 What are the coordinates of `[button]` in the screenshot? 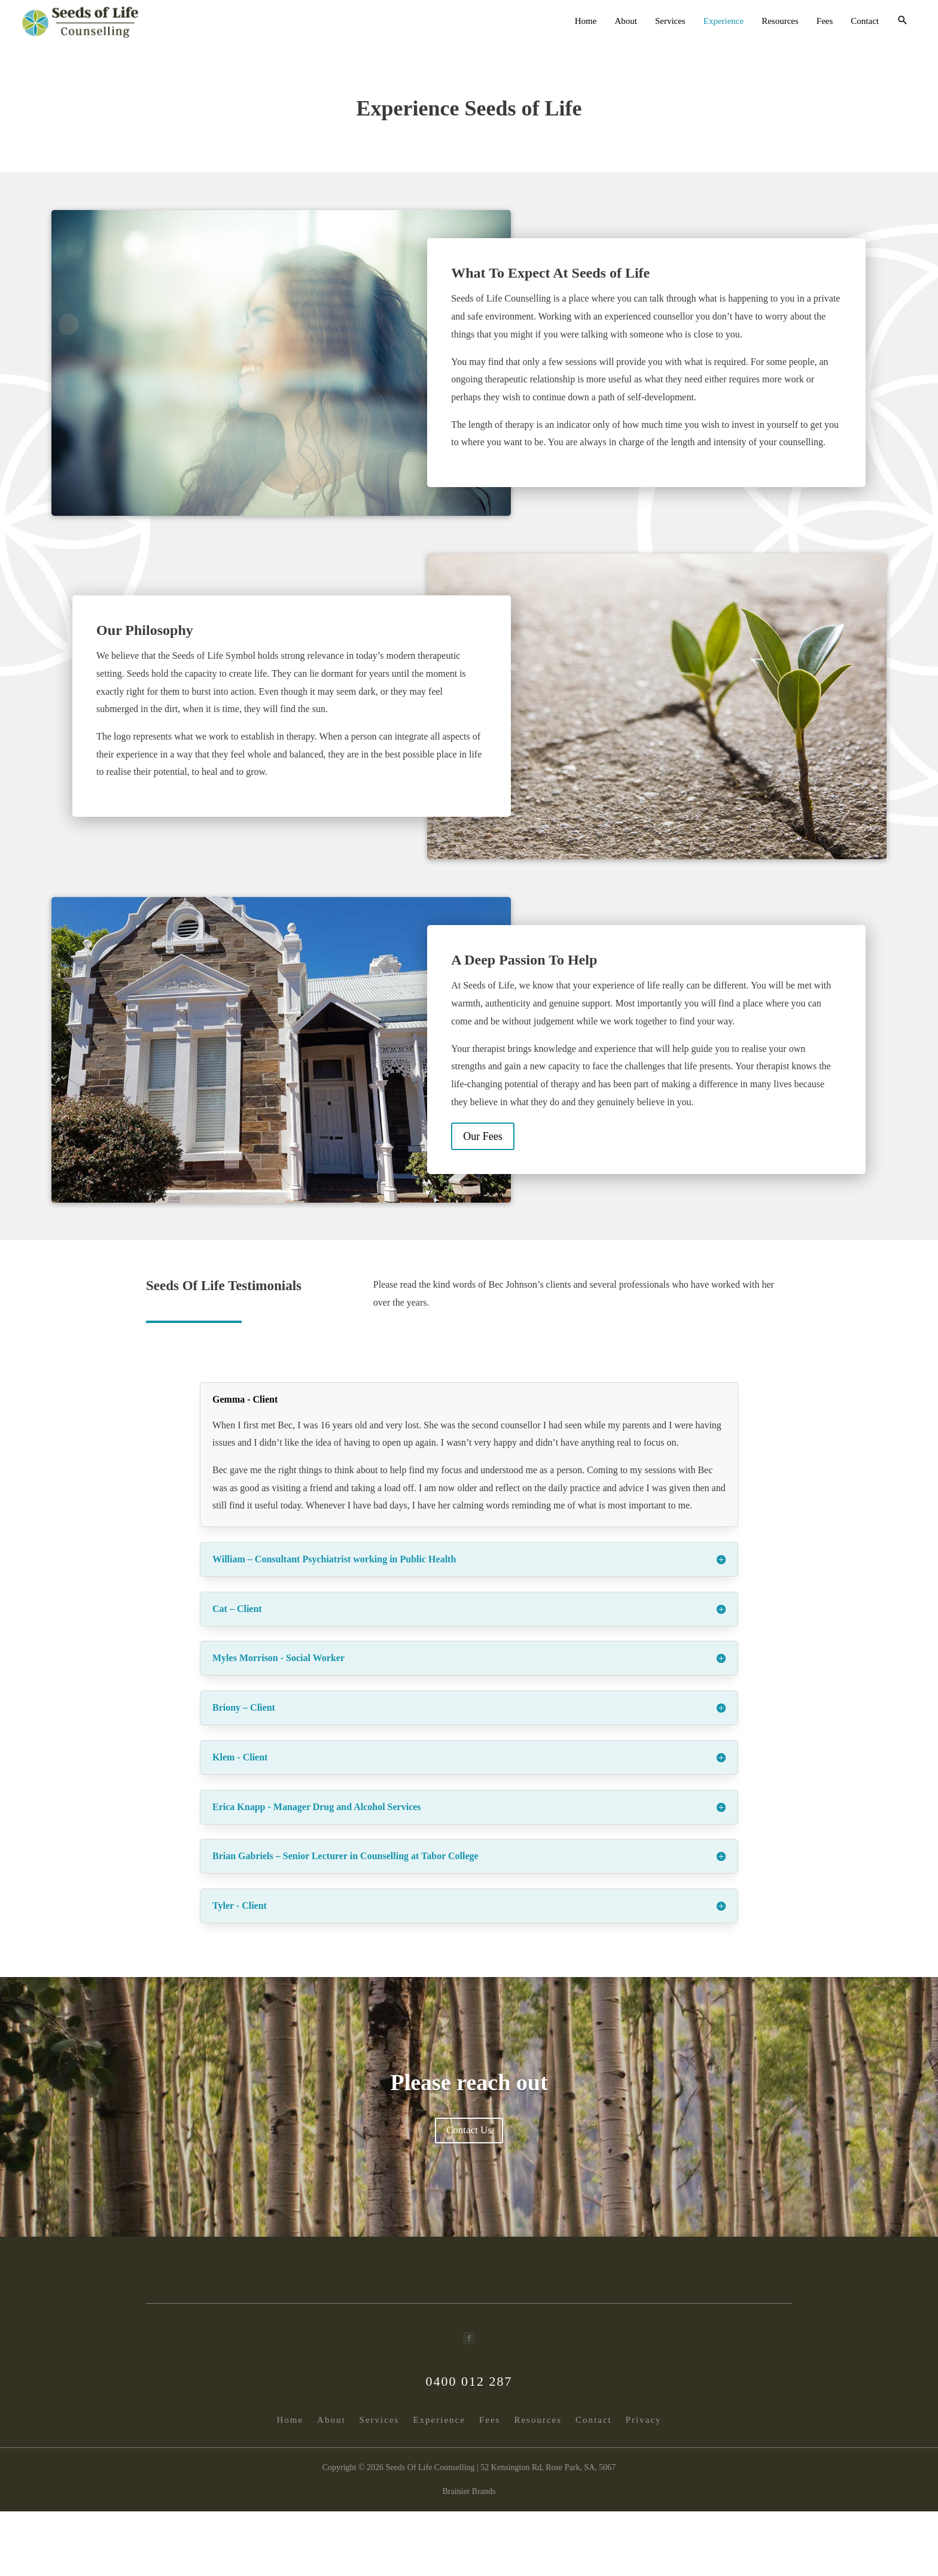 It's located at (903, 21).